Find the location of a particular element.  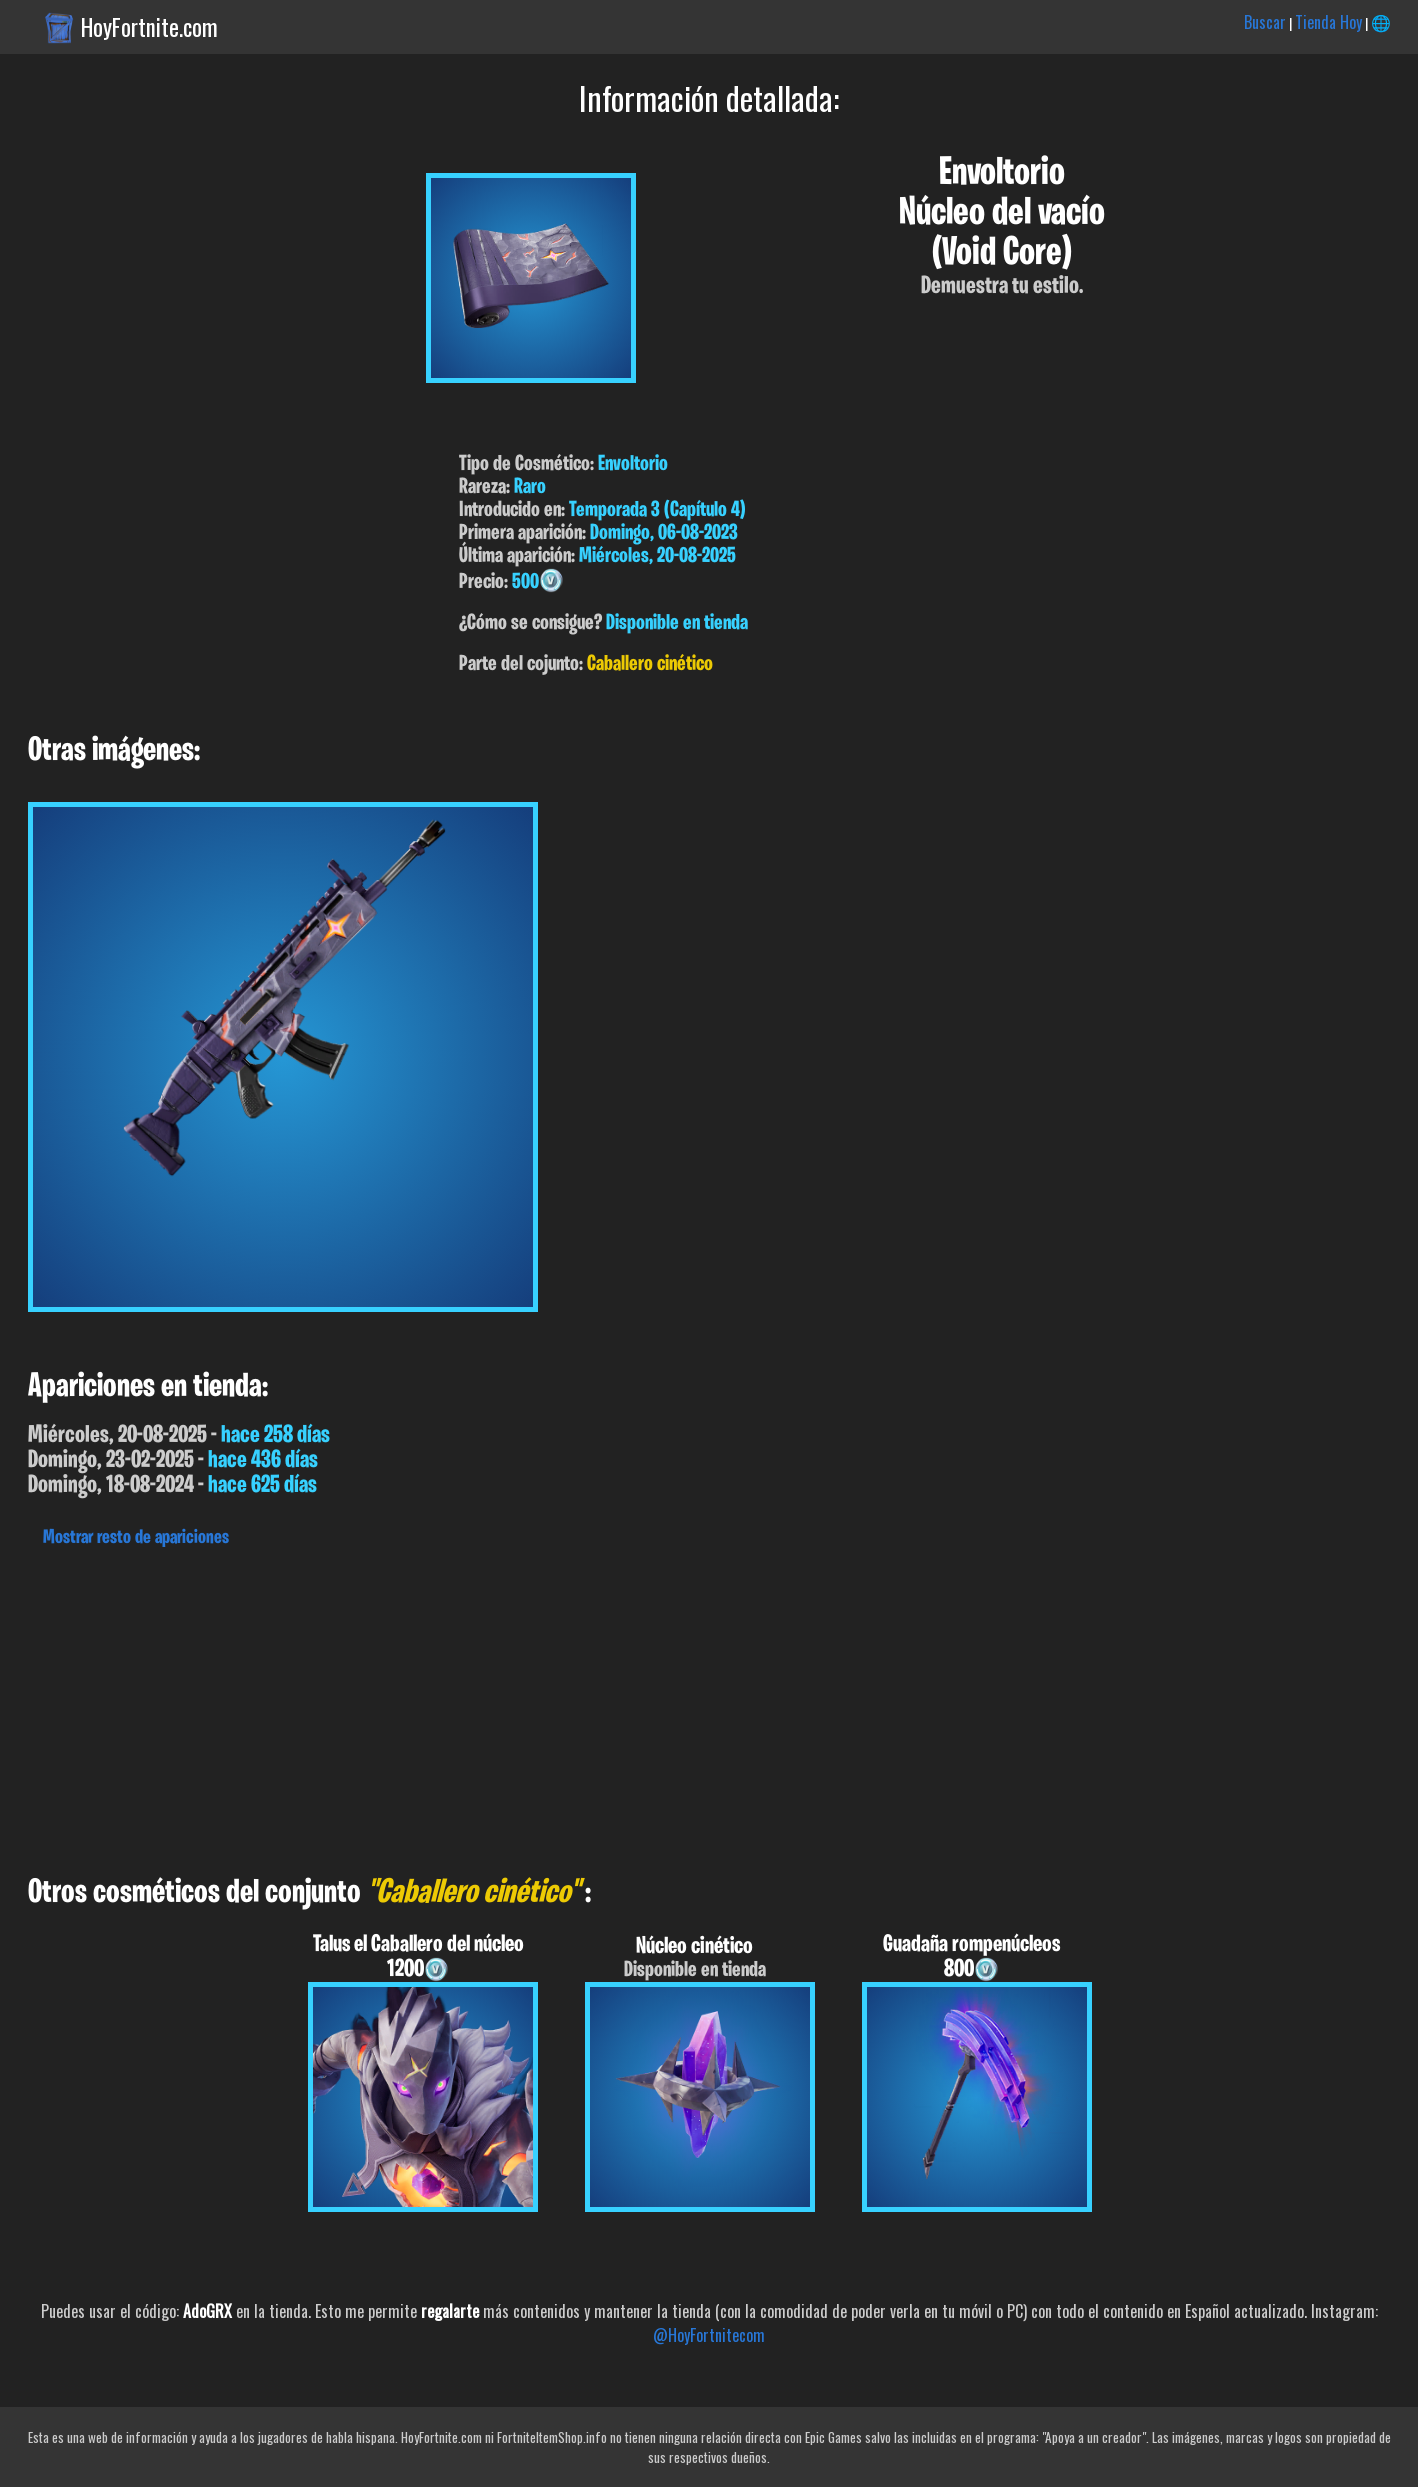

Caballero cinético is located at coordinates (650, 664).